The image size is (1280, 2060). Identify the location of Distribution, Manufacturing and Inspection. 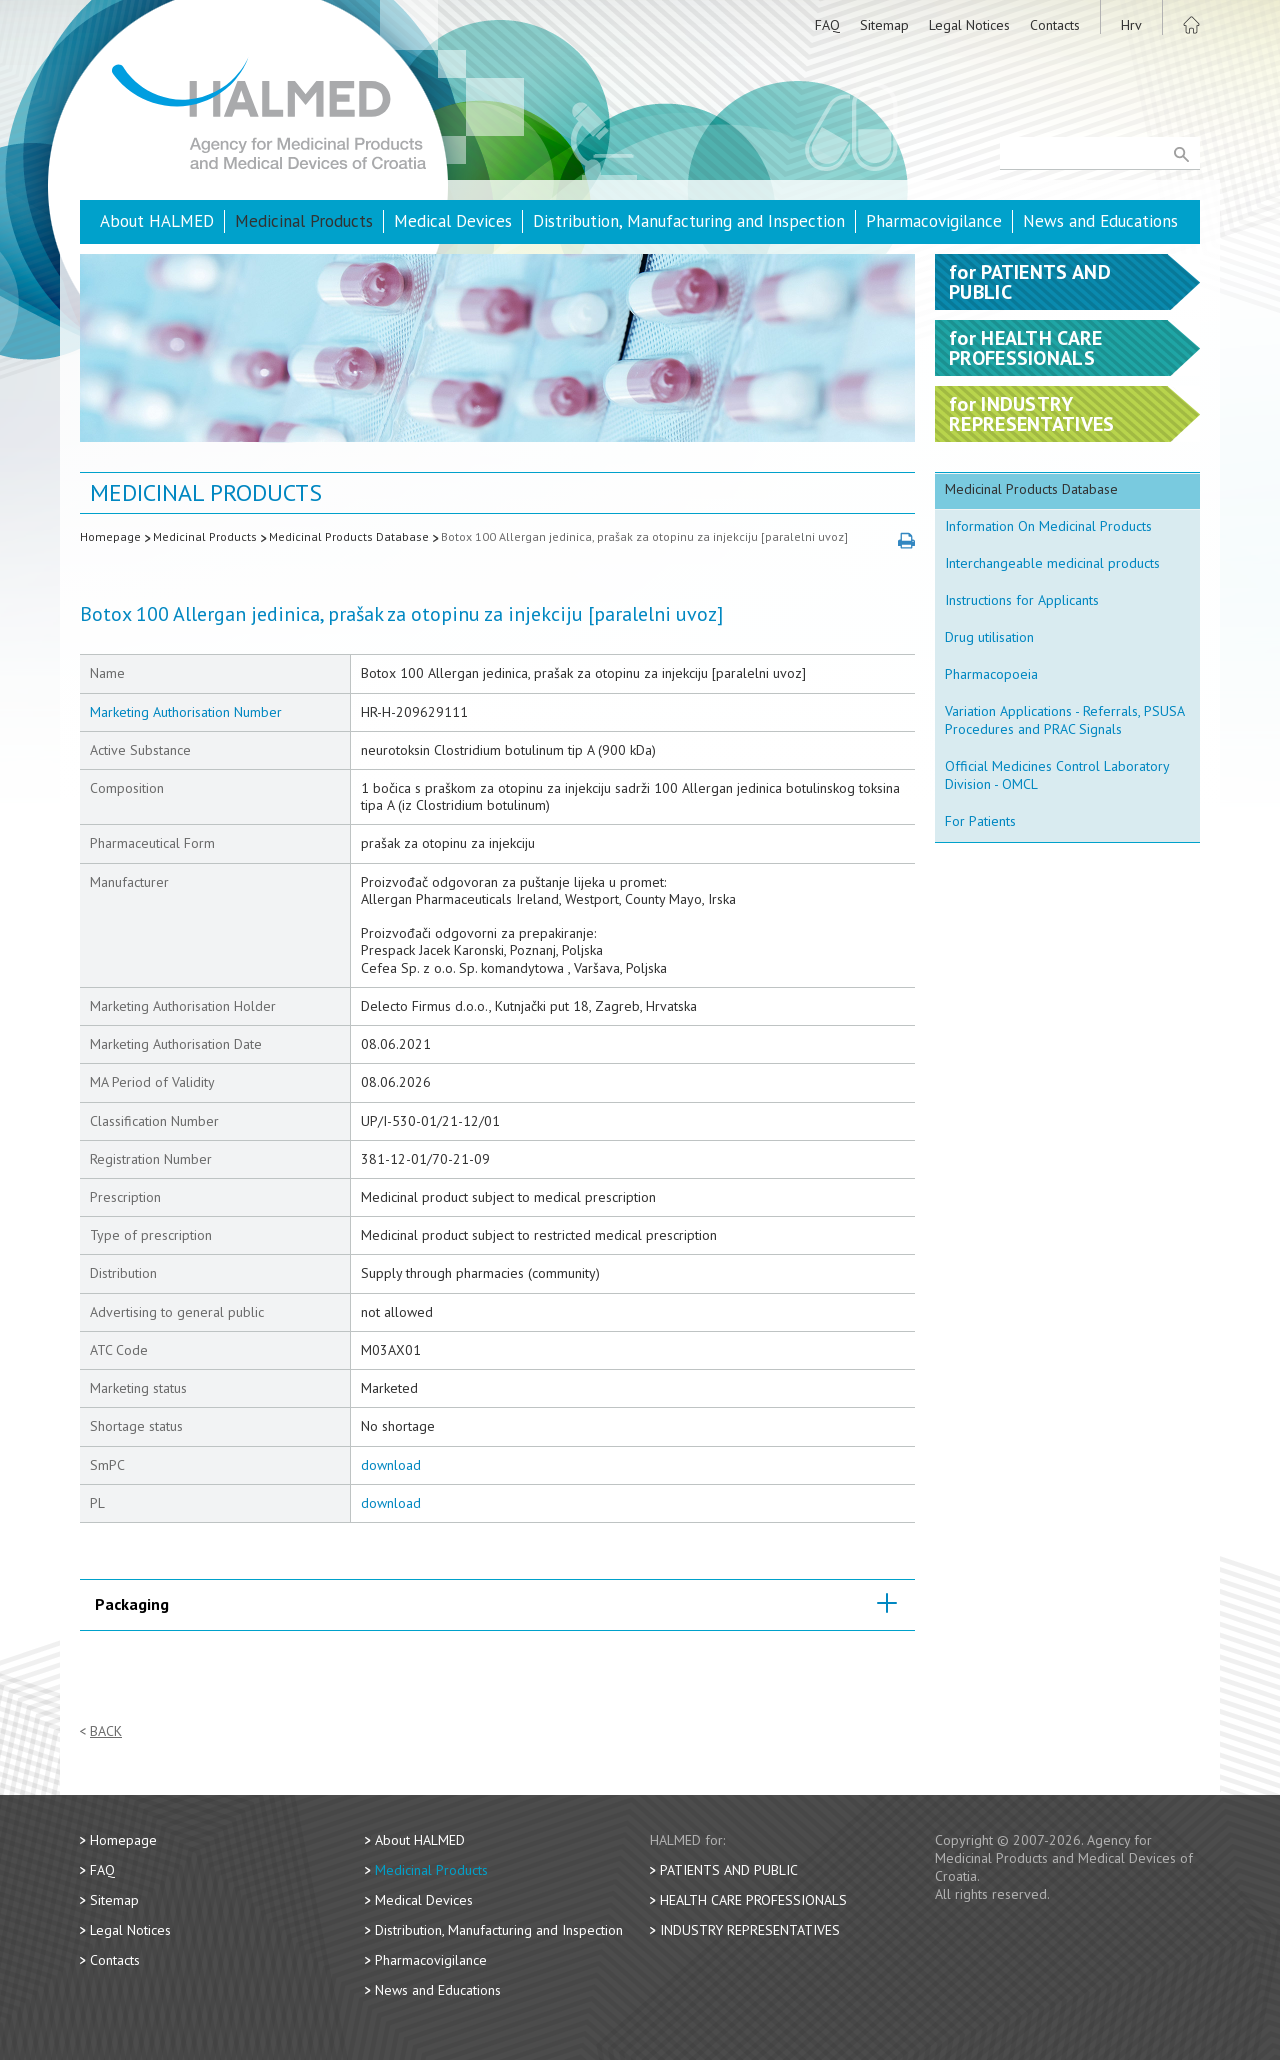
(689, 221).